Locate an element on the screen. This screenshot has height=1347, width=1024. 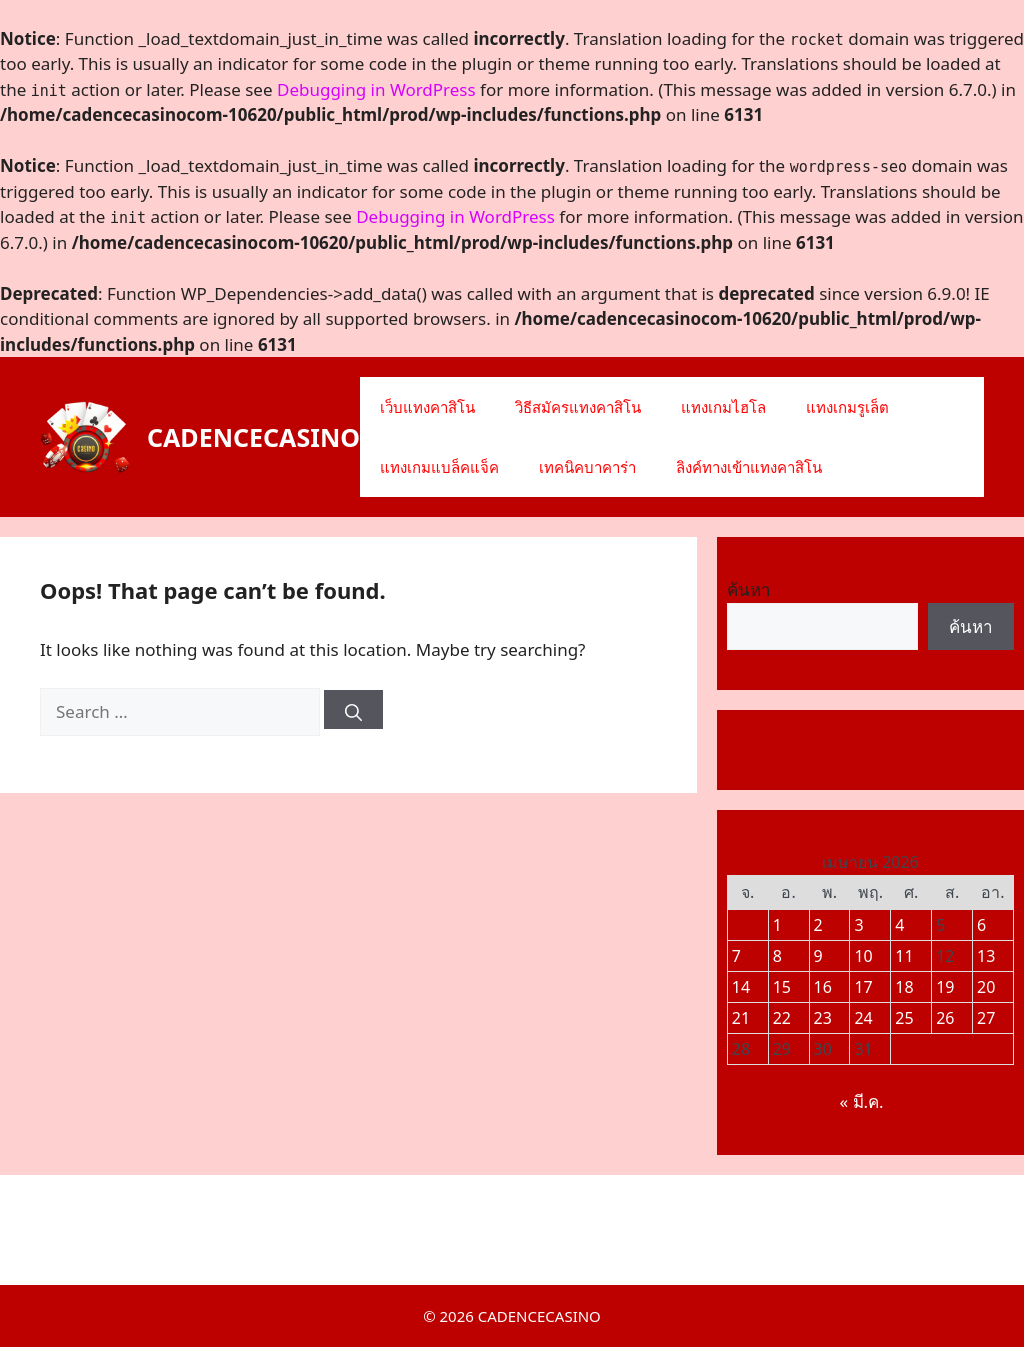
2 [เผยแพร่เรื่องแล้วบน 1 April 2026] is located at coordinates (818, 925).